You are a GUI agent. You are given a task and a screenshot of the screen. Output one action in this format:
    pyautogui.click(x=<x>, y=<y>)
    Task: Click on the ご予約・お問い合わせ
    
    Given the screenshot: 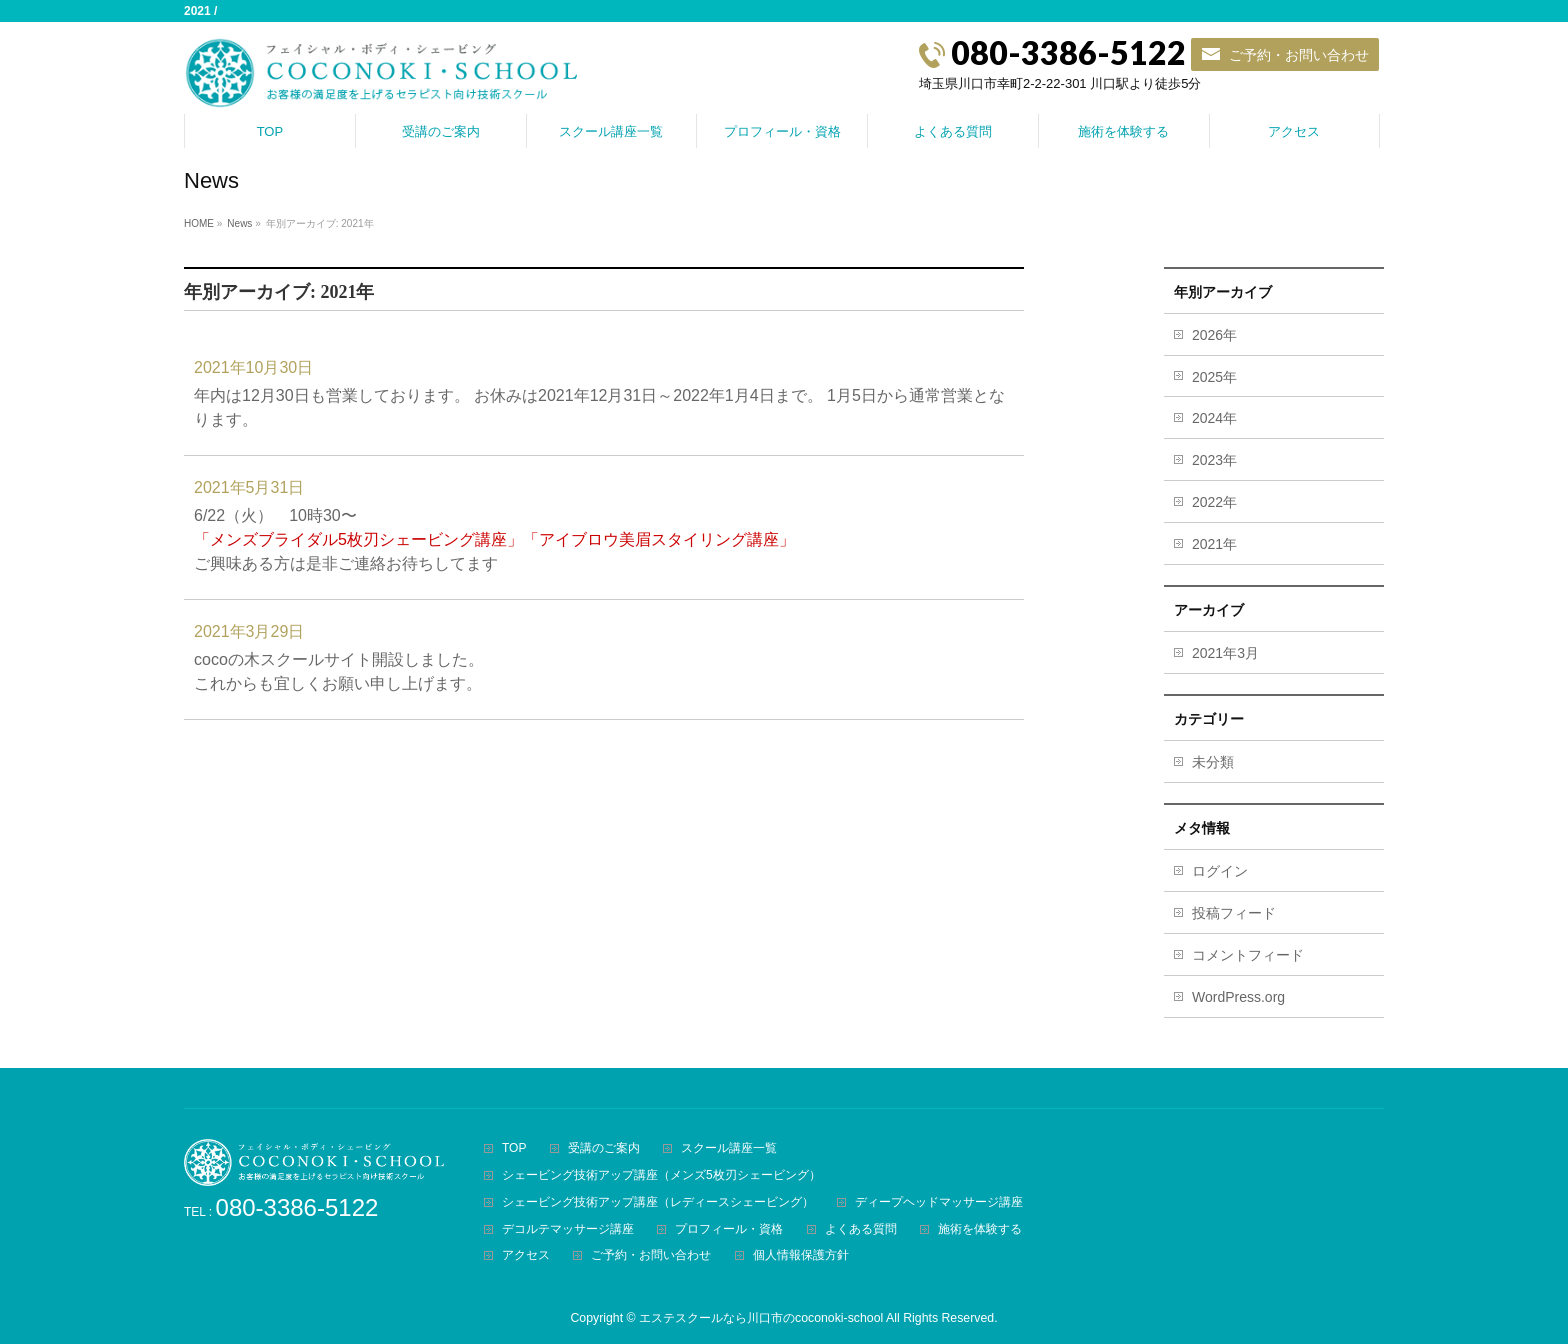 What is the action you would take?
    pyautogui.click(x=1299, y=54)
    